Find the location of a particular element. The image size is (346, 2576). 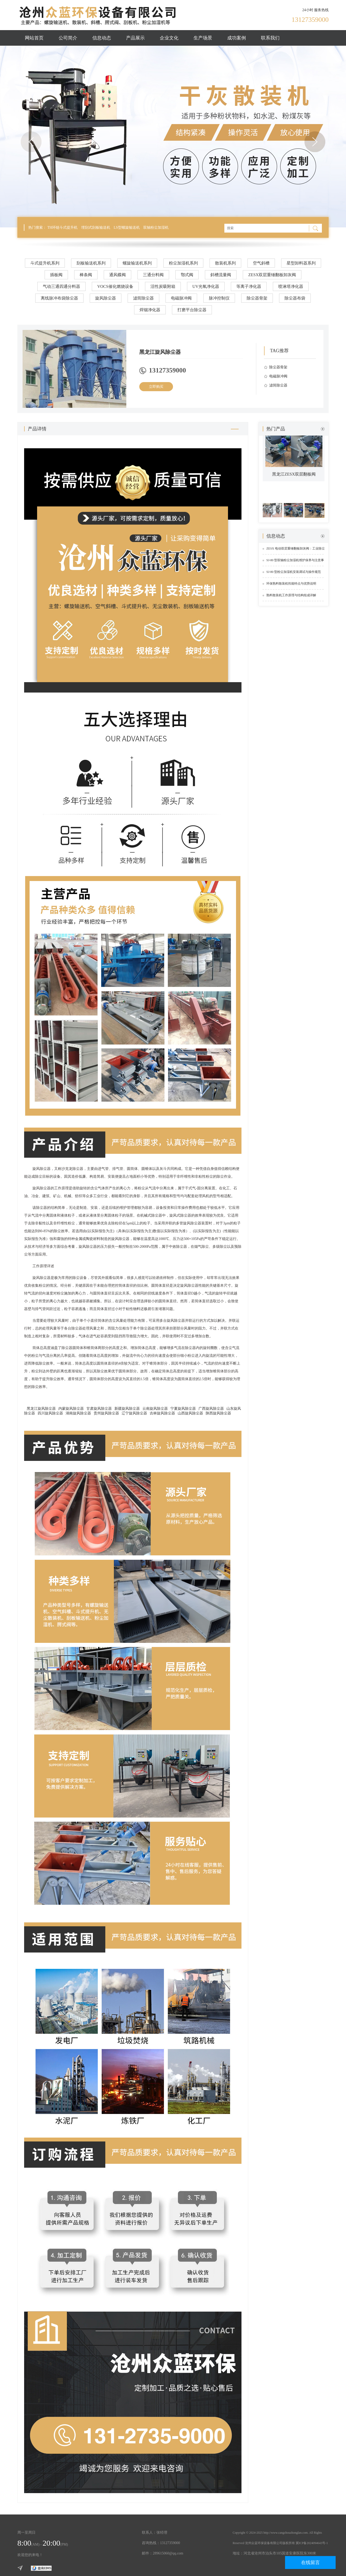

散装机系列 is located at coordinates (225, 263).